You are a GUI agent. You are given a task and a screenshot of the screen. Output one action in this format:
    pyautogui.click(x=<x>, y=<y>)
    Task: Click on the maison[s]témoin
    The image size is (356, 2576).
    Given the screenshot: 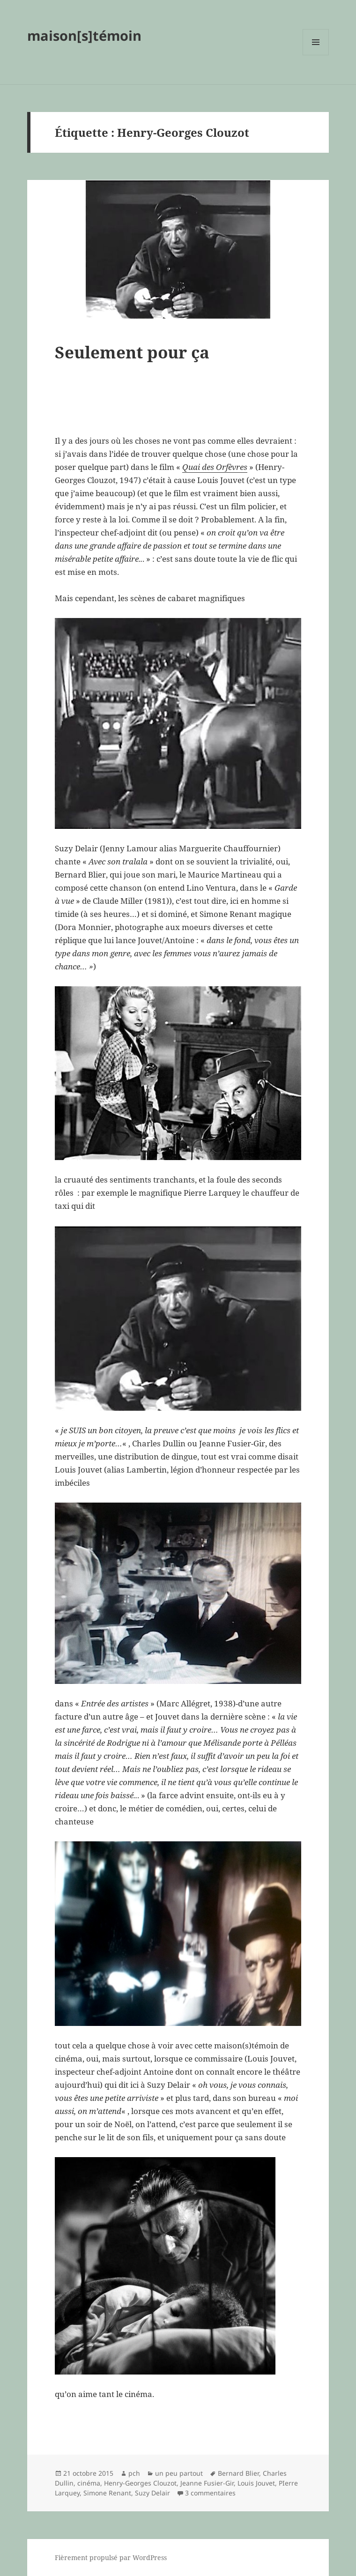 What is the action you would take?
    pyautogui.click(x=84, y=35)
    